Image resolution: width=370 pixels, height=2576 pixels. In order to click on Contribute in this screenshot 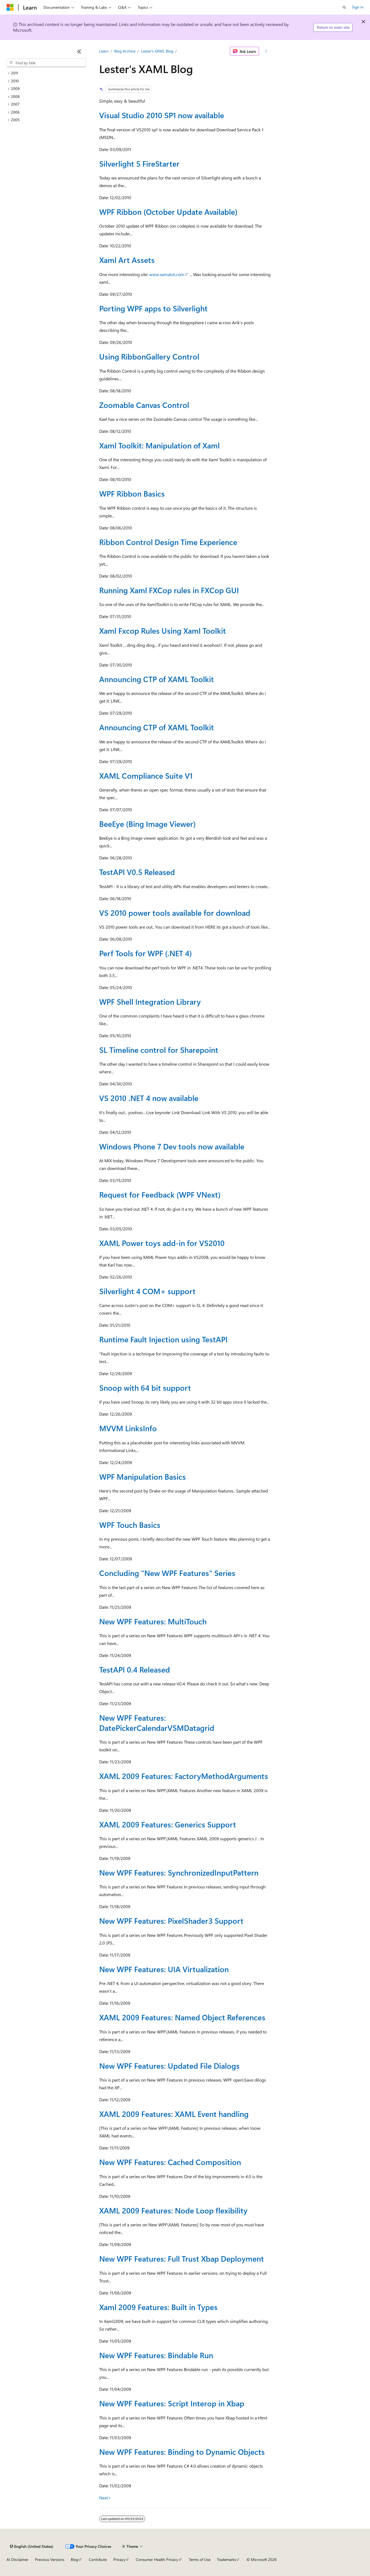, I will do `click(98, 2559)`.